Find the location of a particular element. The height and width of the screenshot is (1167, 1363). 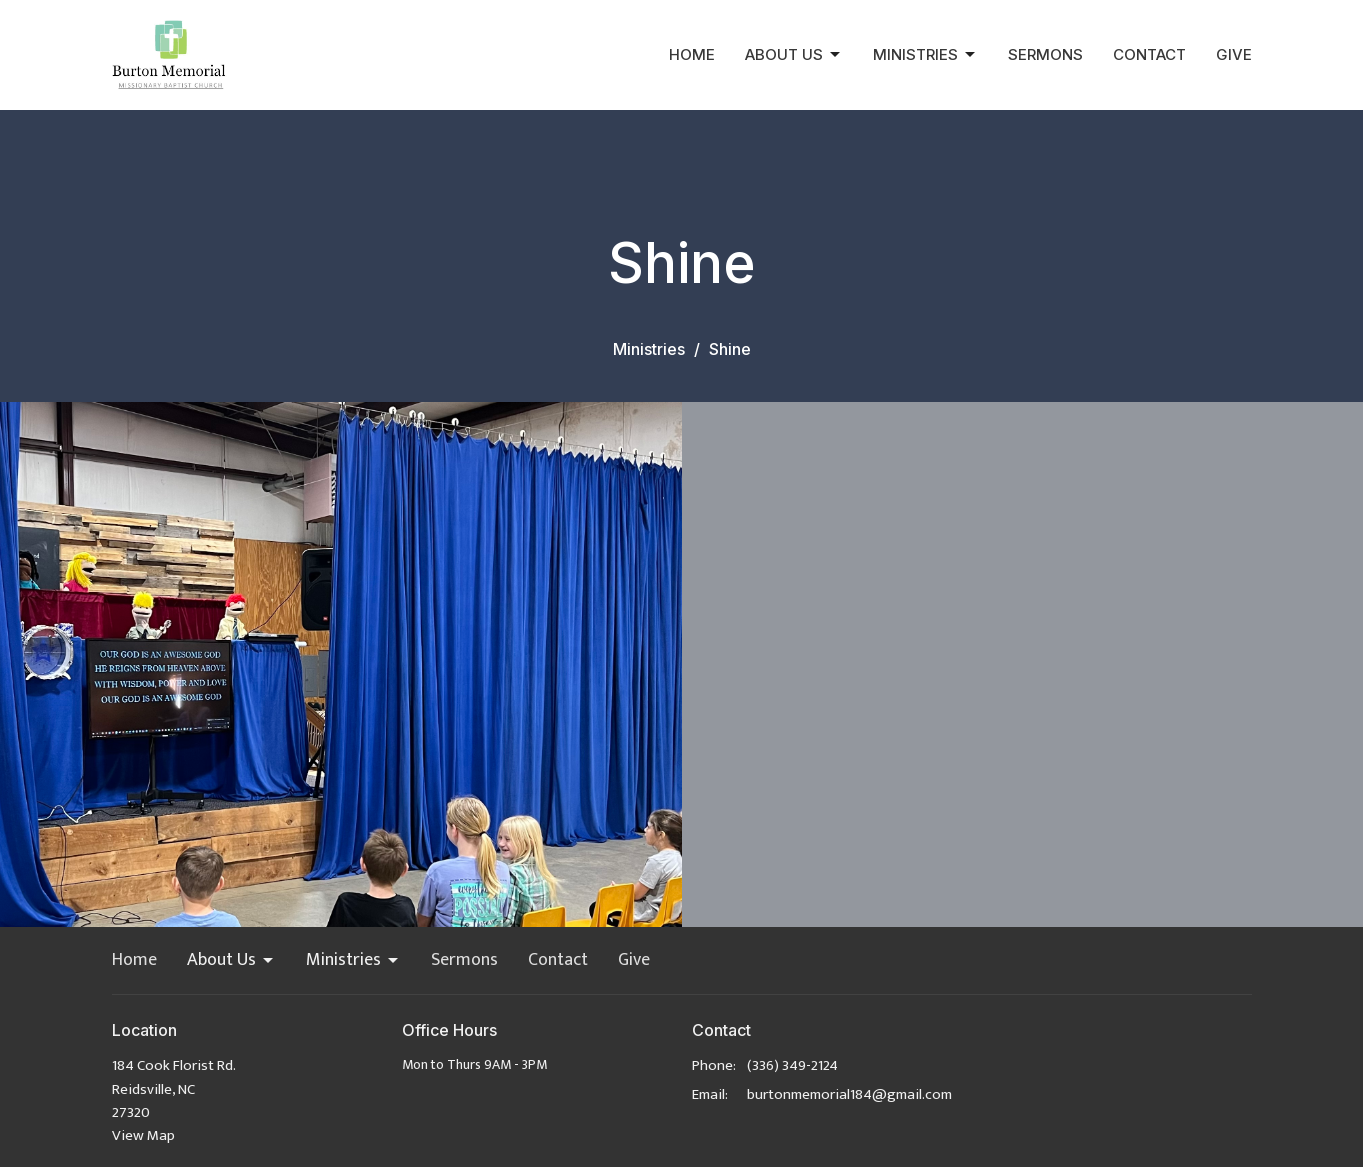

View Map is located at coordinates (143, 1135).